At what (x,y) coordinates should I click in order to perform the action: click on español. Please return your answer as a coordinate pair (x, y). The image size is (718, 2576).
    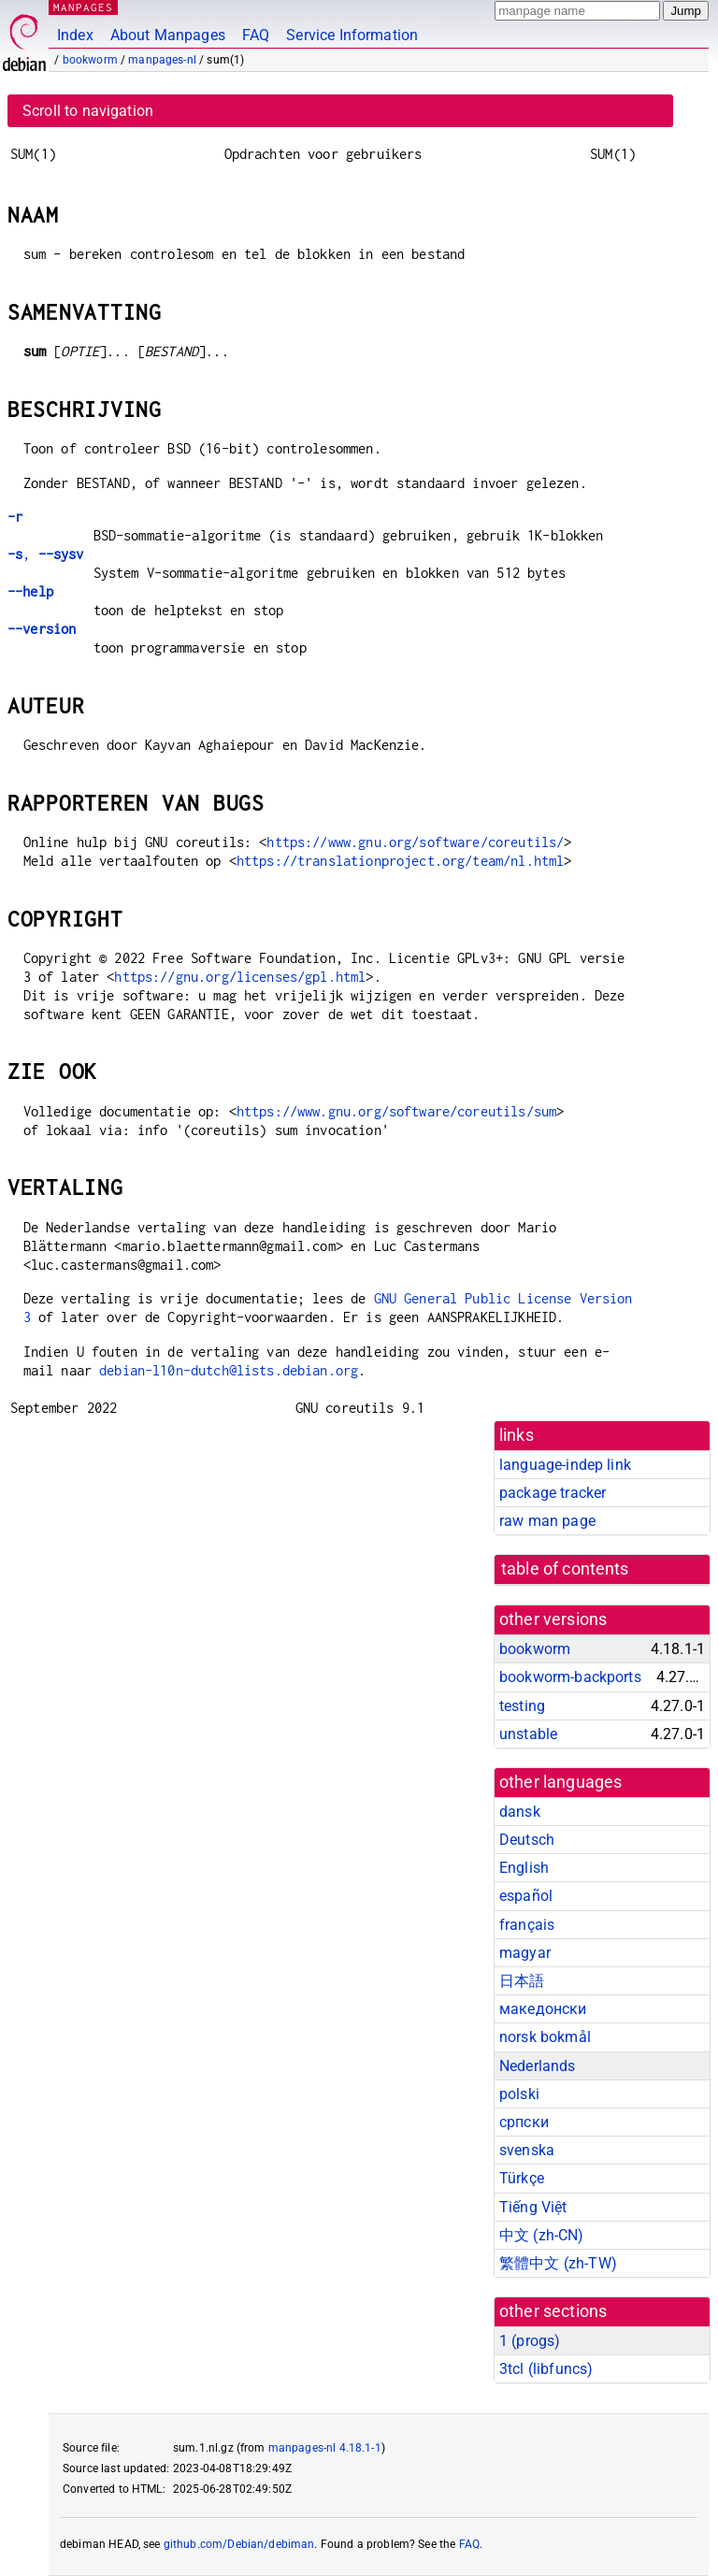
    Looking at the image, I should click on (526, 1896).